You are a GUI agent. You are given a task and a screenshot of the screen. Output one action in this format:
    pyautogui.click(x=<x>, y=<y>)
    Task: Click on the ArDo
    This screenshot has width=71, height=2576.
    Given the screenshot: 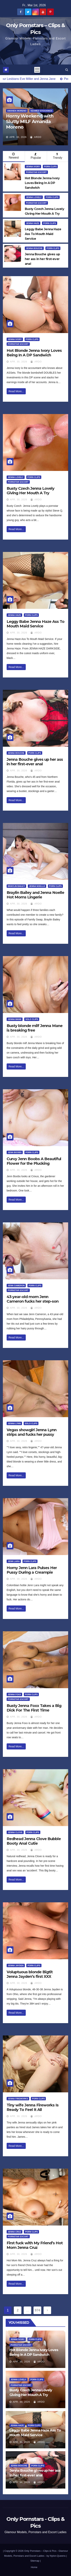 What is the action you would take?
    pyautogui.click(x=35, y=137)
    